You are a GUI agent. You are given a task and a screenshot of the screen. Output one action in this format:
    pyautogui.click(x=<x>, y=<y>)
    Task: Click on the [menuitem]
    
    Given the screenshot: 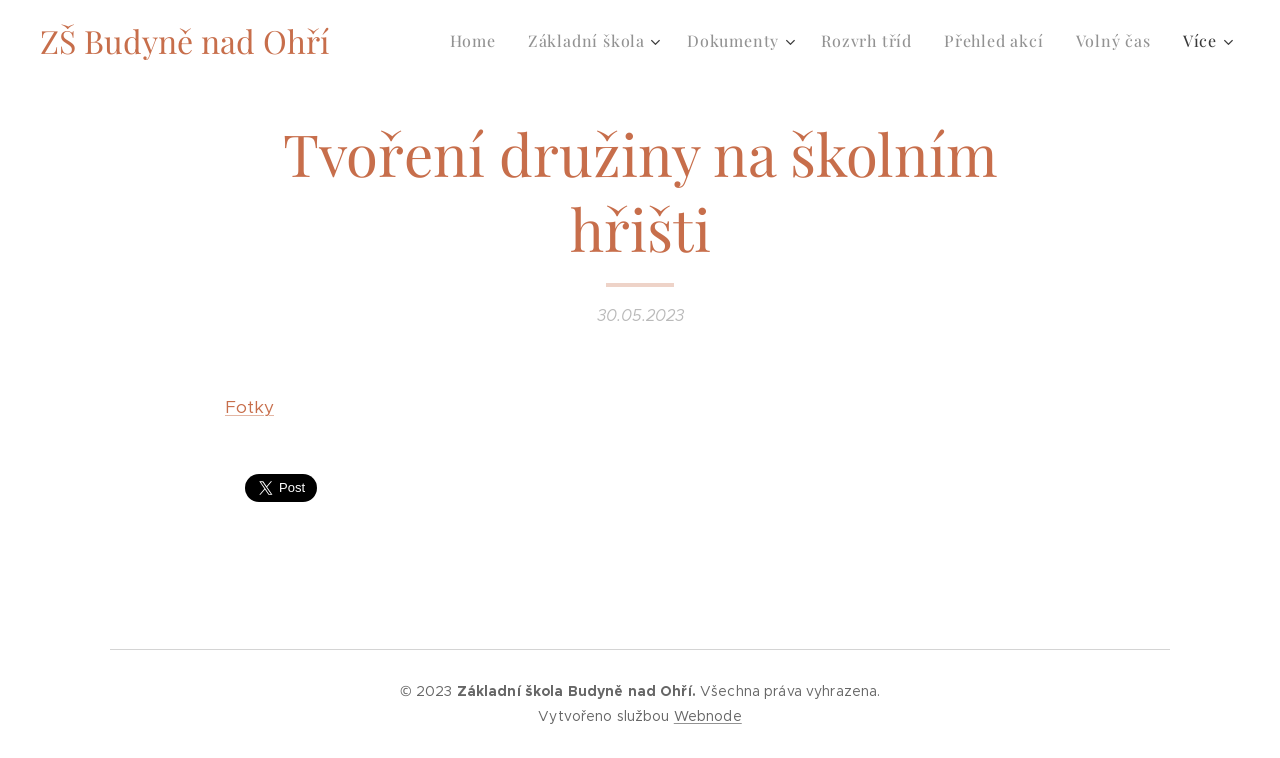 What is the action you would take?
    pyautogui.click(x=478, y=41)
    